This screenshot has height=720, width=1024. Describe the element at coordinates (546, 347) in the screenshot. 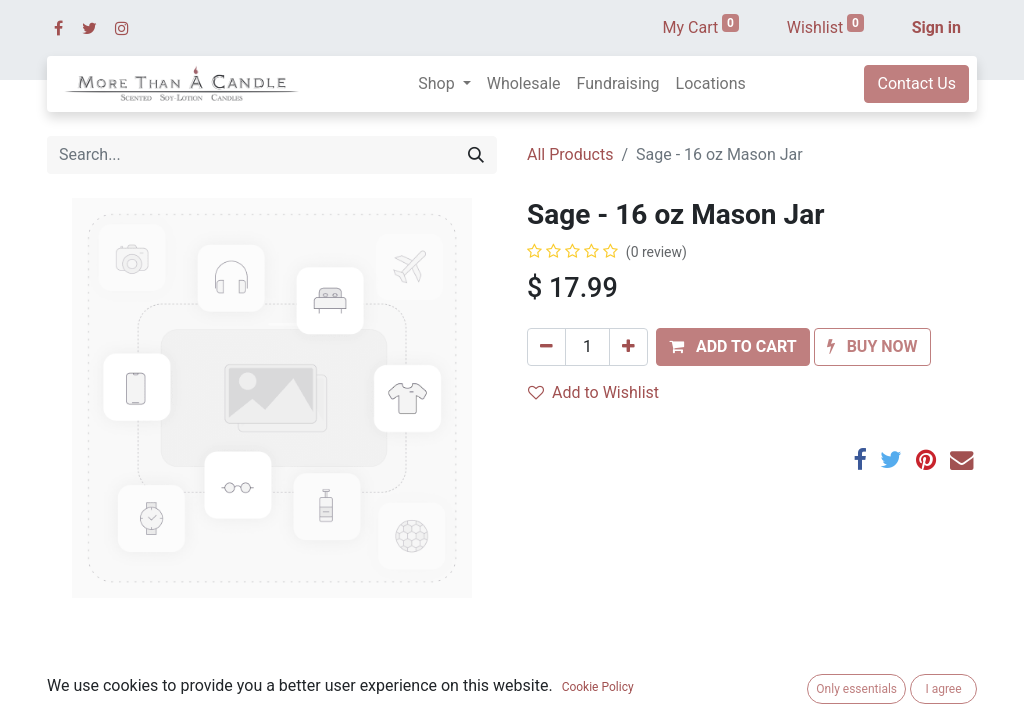

I see `[Remove one]` at that location.